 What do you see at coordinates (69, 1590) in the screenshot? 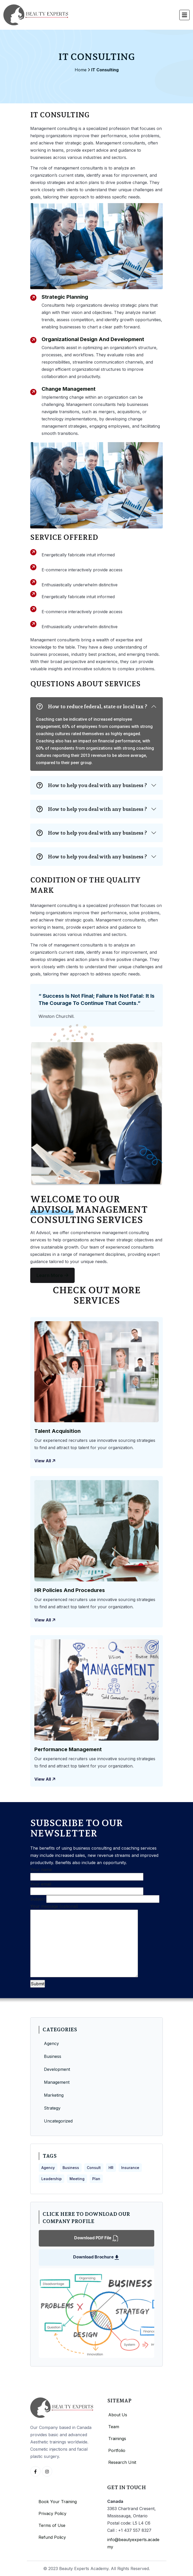
I see `HR Policies and Procedures` at bounding box center [69, 1590].